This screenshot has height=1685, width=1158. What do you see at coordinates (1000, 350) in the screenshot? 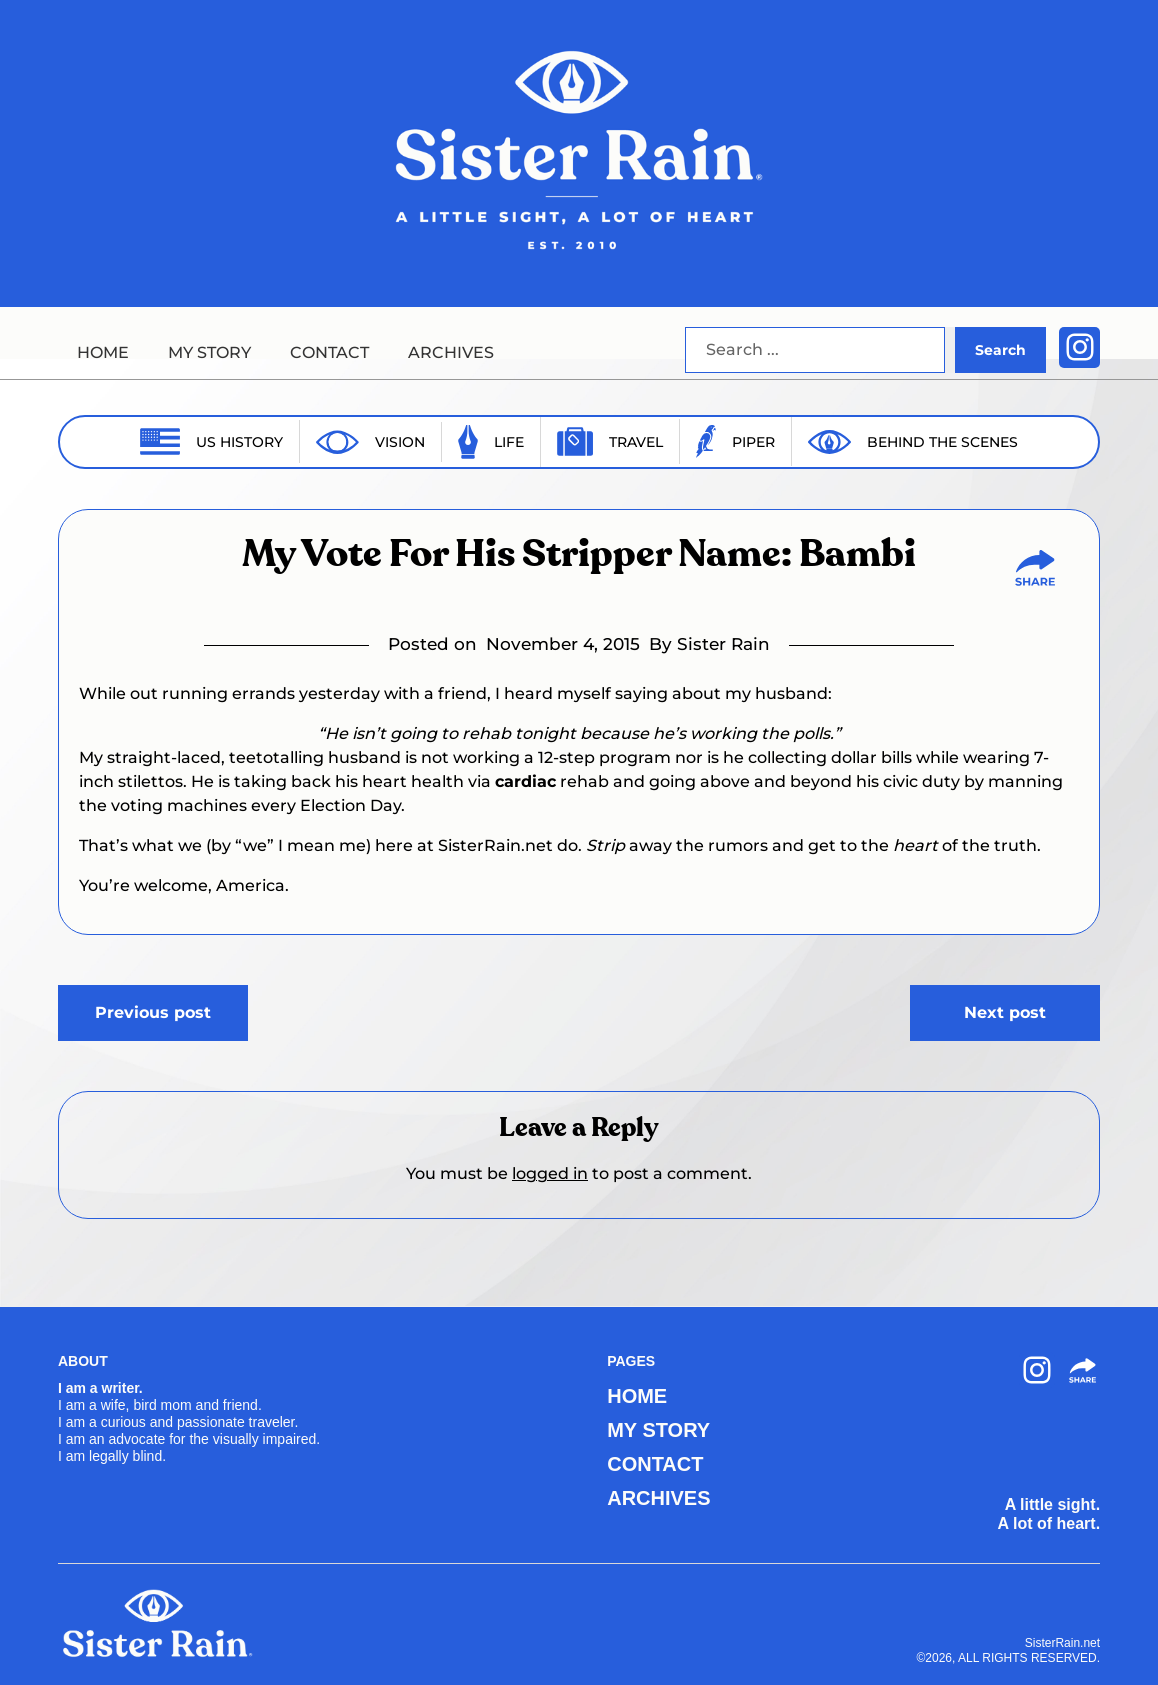
I see `Search` at bounding box center [1000, 350].